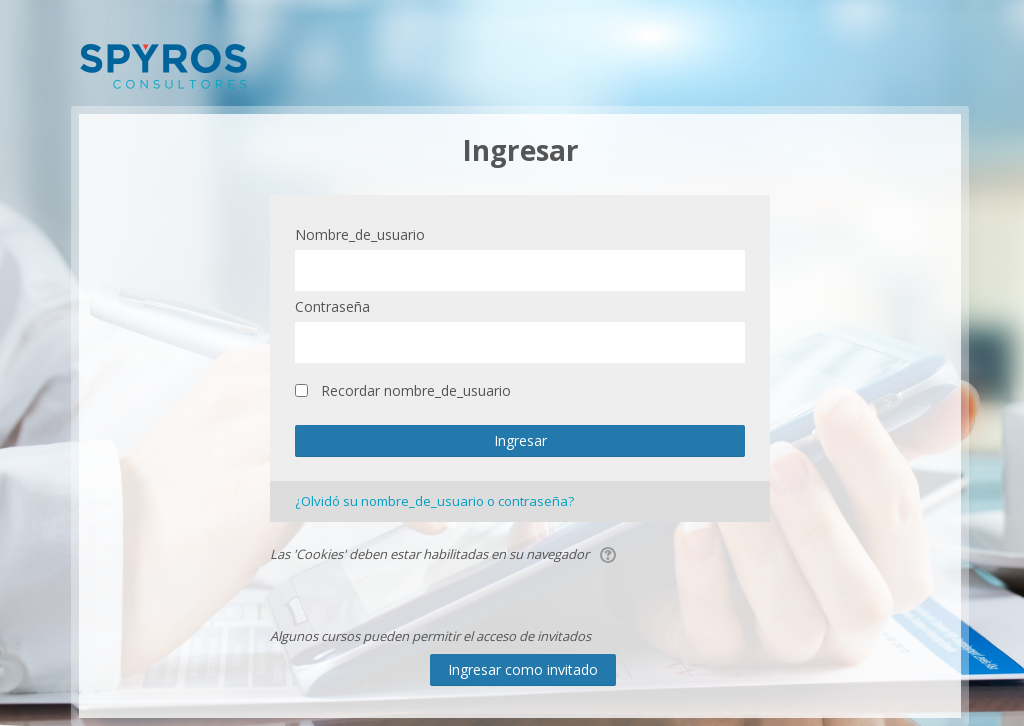  I want to click on Recordar nombre_de_usuario, so click(416, 390).